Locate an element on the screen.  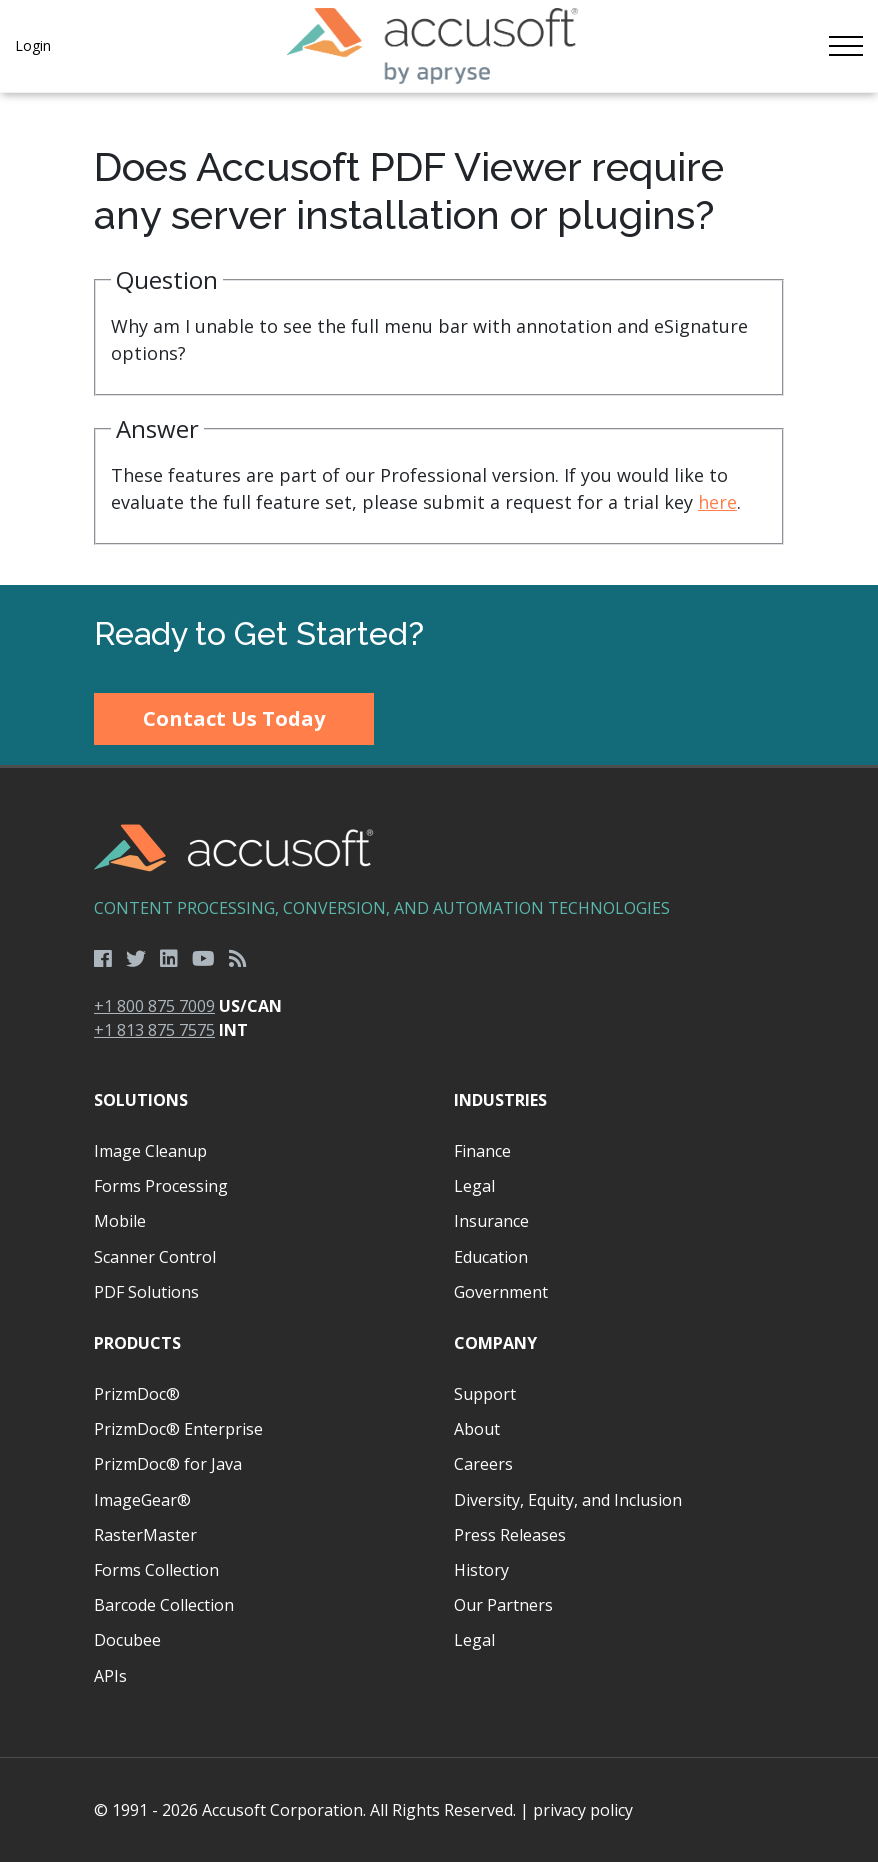
Legal is located at coordinates (474, 1186).